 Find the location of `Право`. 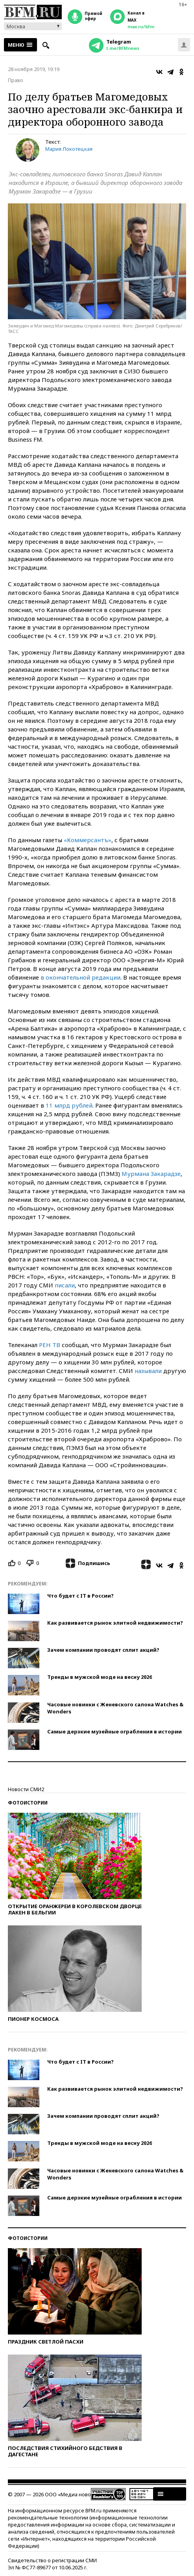

Право is located at coordinates (15, 80).